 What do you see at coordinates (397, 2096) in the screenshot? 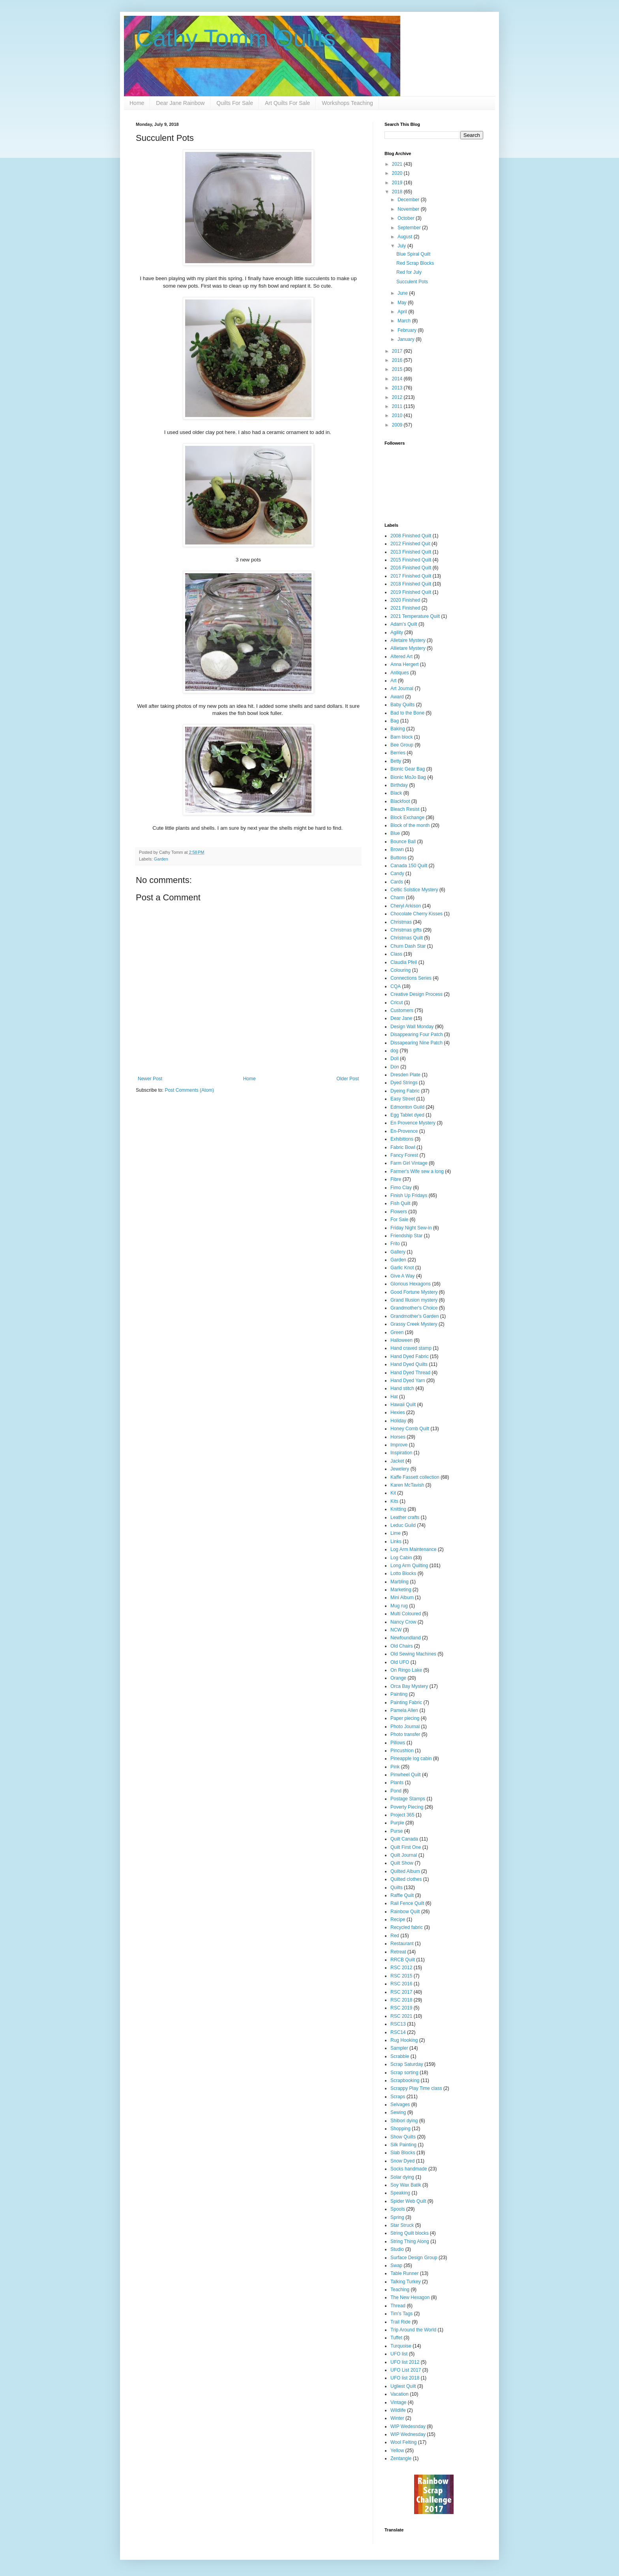
I see `Scraps` at bounding box center [397, 2096].